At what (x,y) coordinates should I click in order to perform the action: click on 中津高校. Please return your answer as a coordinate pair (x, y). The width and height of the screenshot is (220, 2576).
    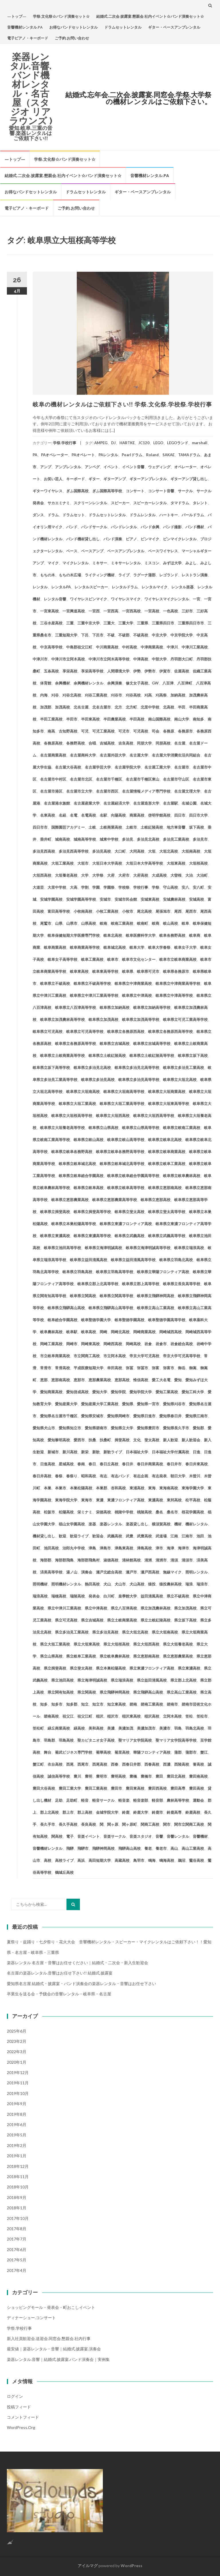
    Looking at the image, I should click on (140, 659).